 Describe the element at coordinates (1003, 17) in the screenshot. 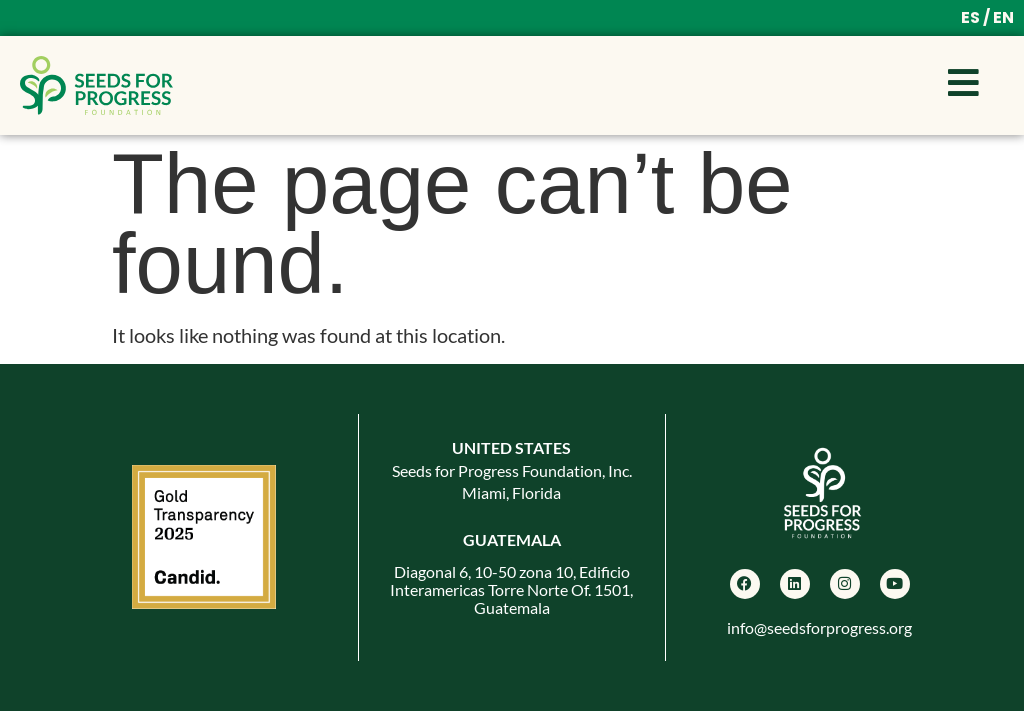

I see `EN` at that location.